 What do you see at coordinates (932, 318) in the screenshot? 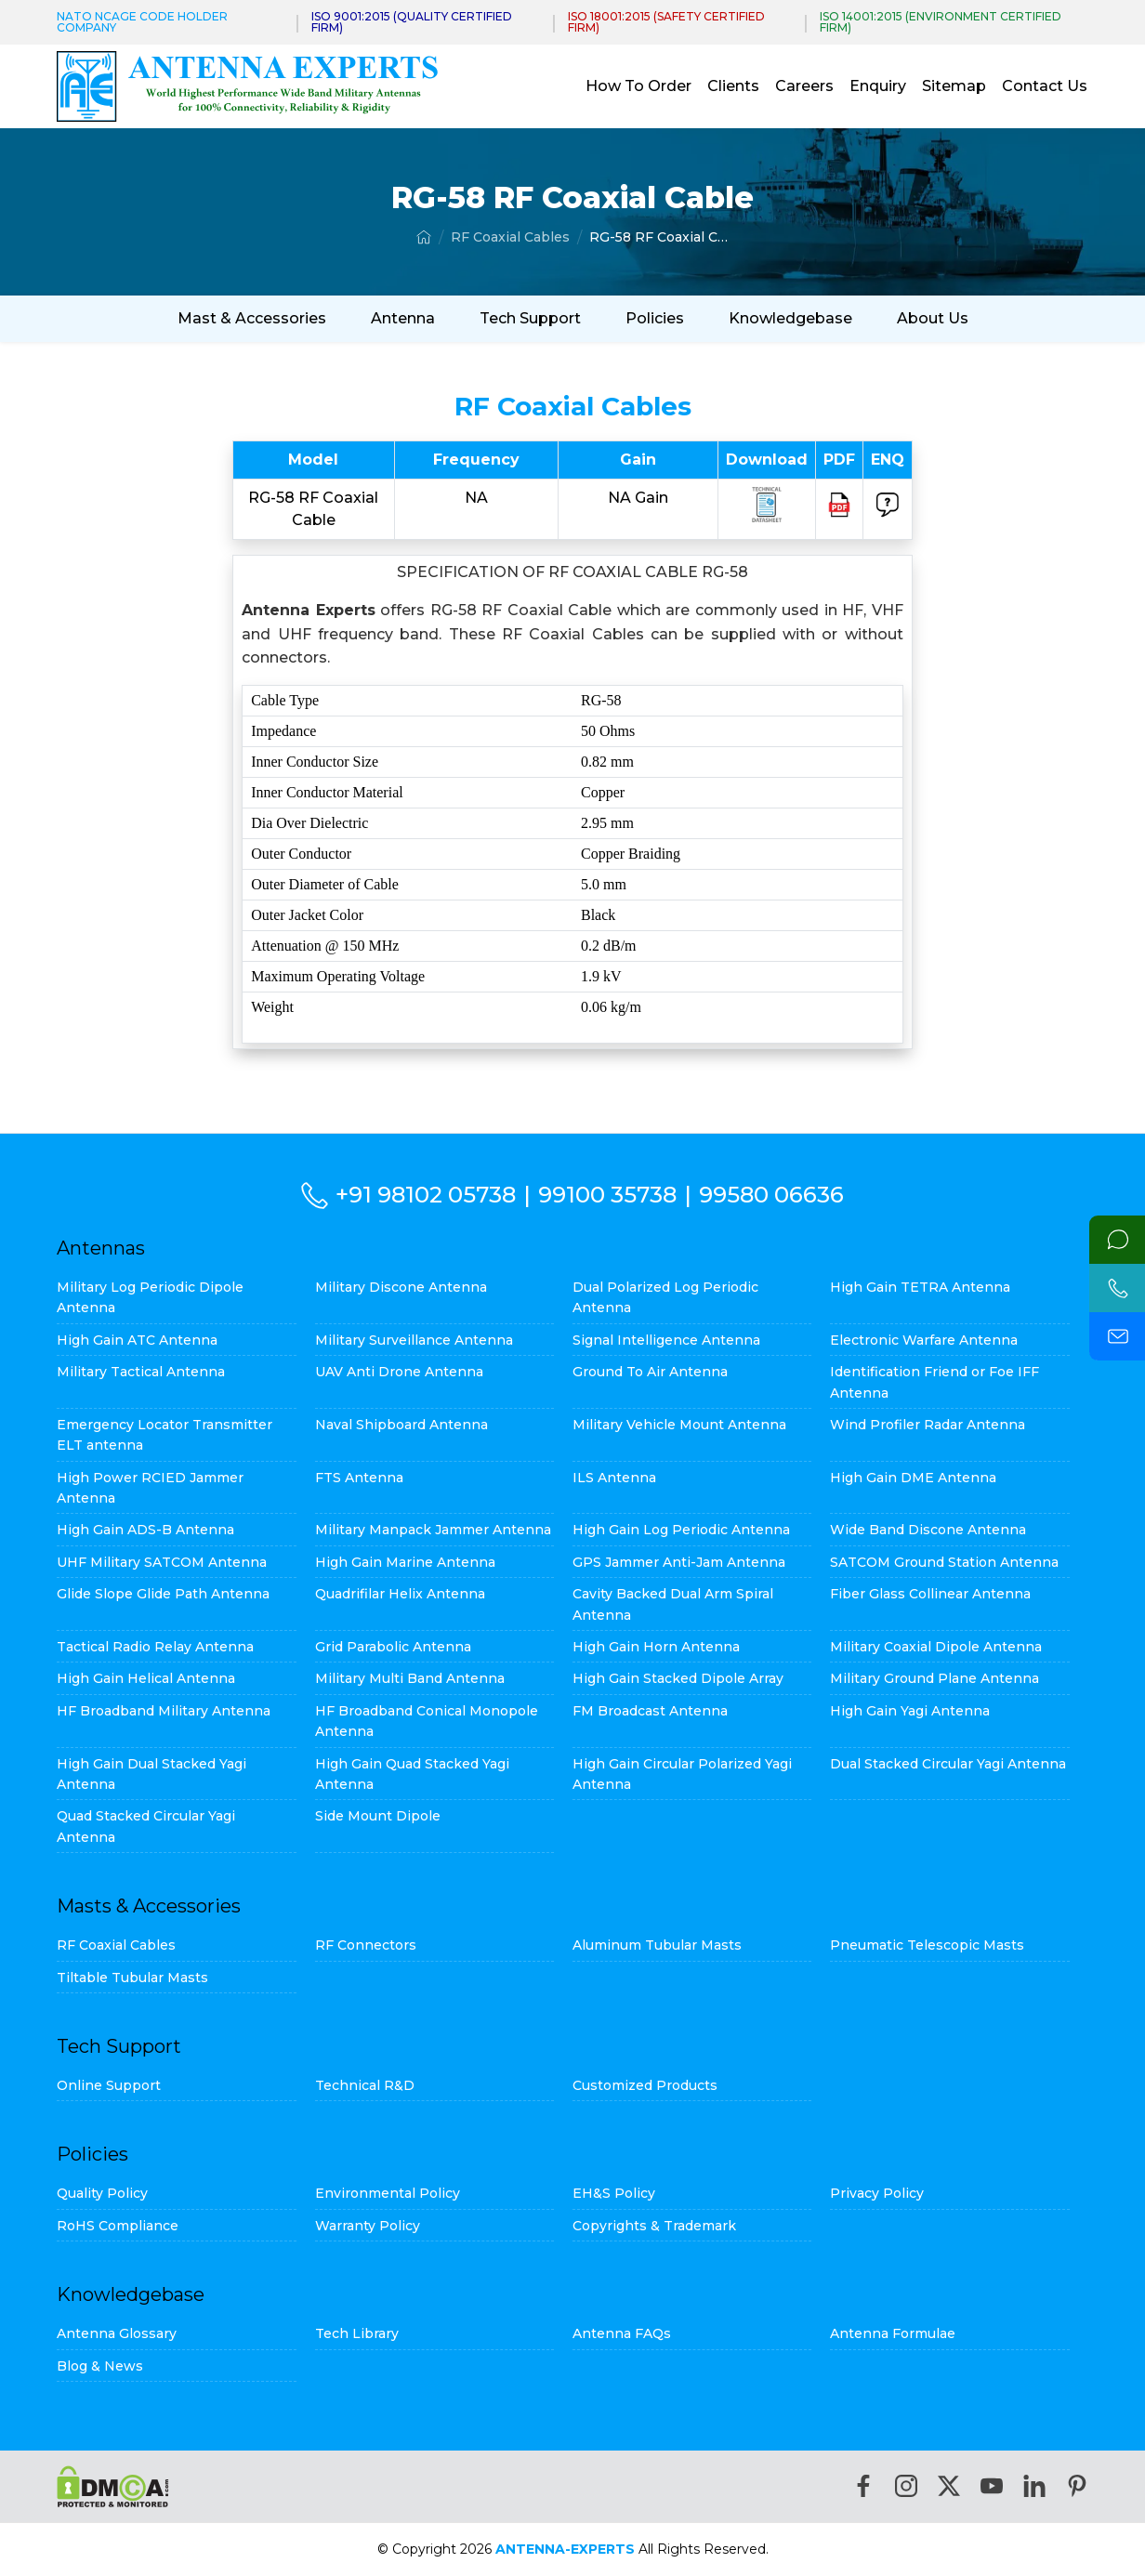
I see `About Us` at bounding box center [932, 318].